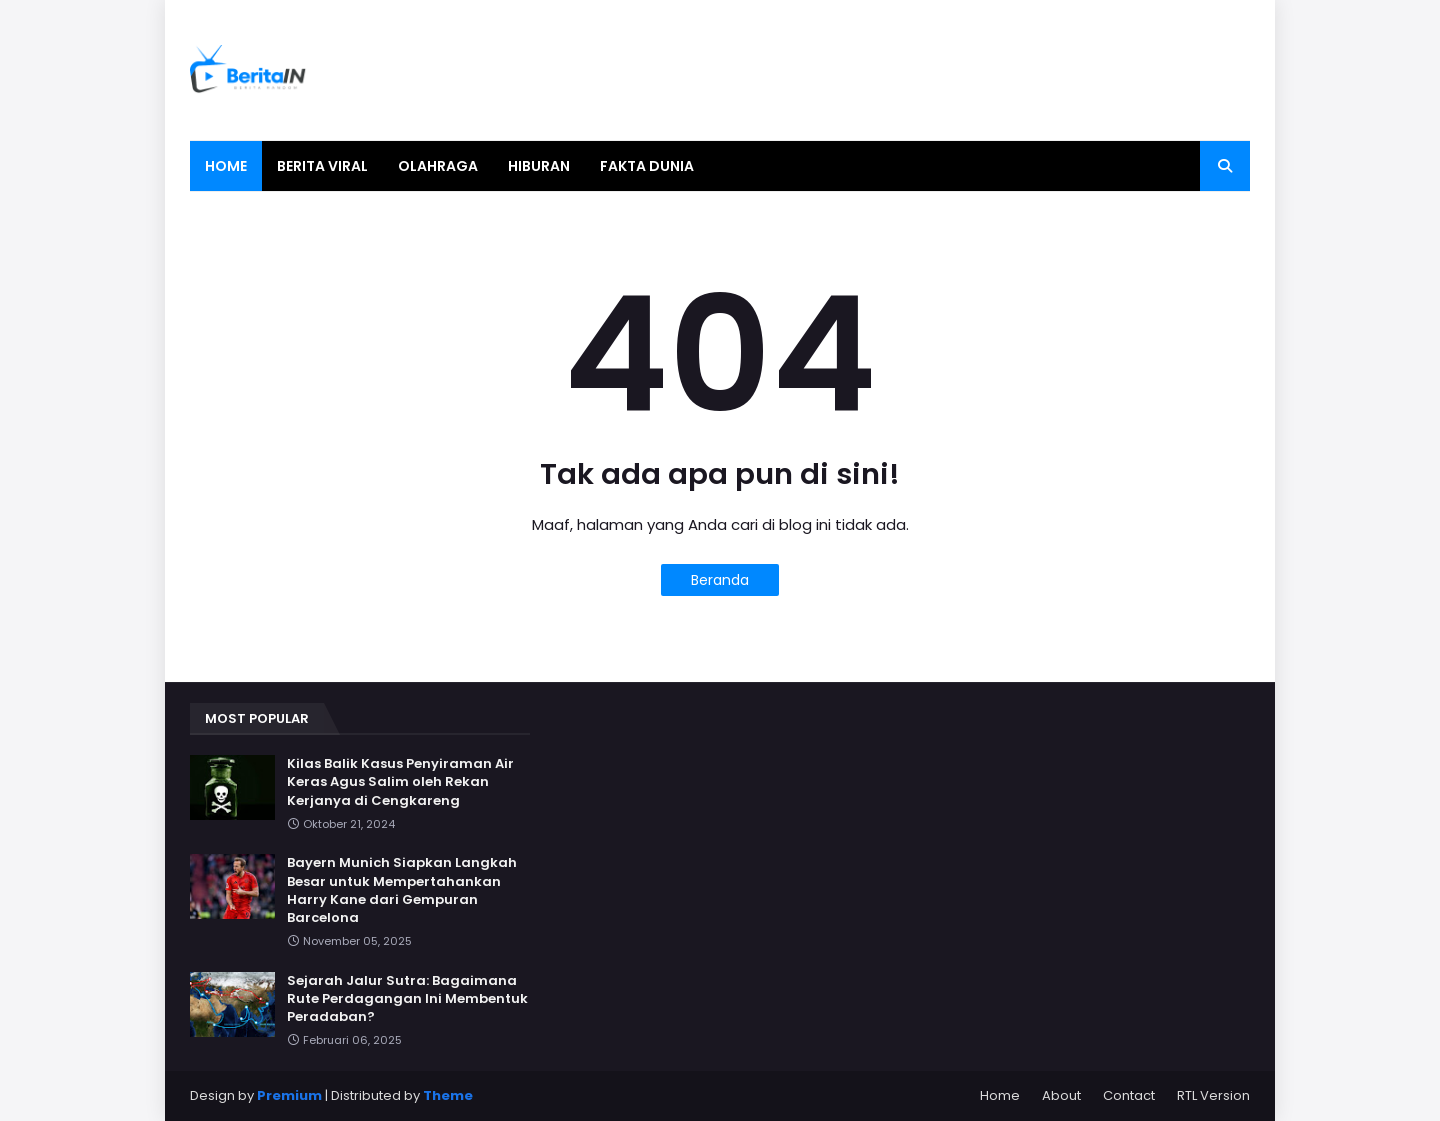 The image size is (1440, 1121). Describe the element at coordinates (438, 166) in the screenshot. I see `Olahraga [menuitem]` at that location.